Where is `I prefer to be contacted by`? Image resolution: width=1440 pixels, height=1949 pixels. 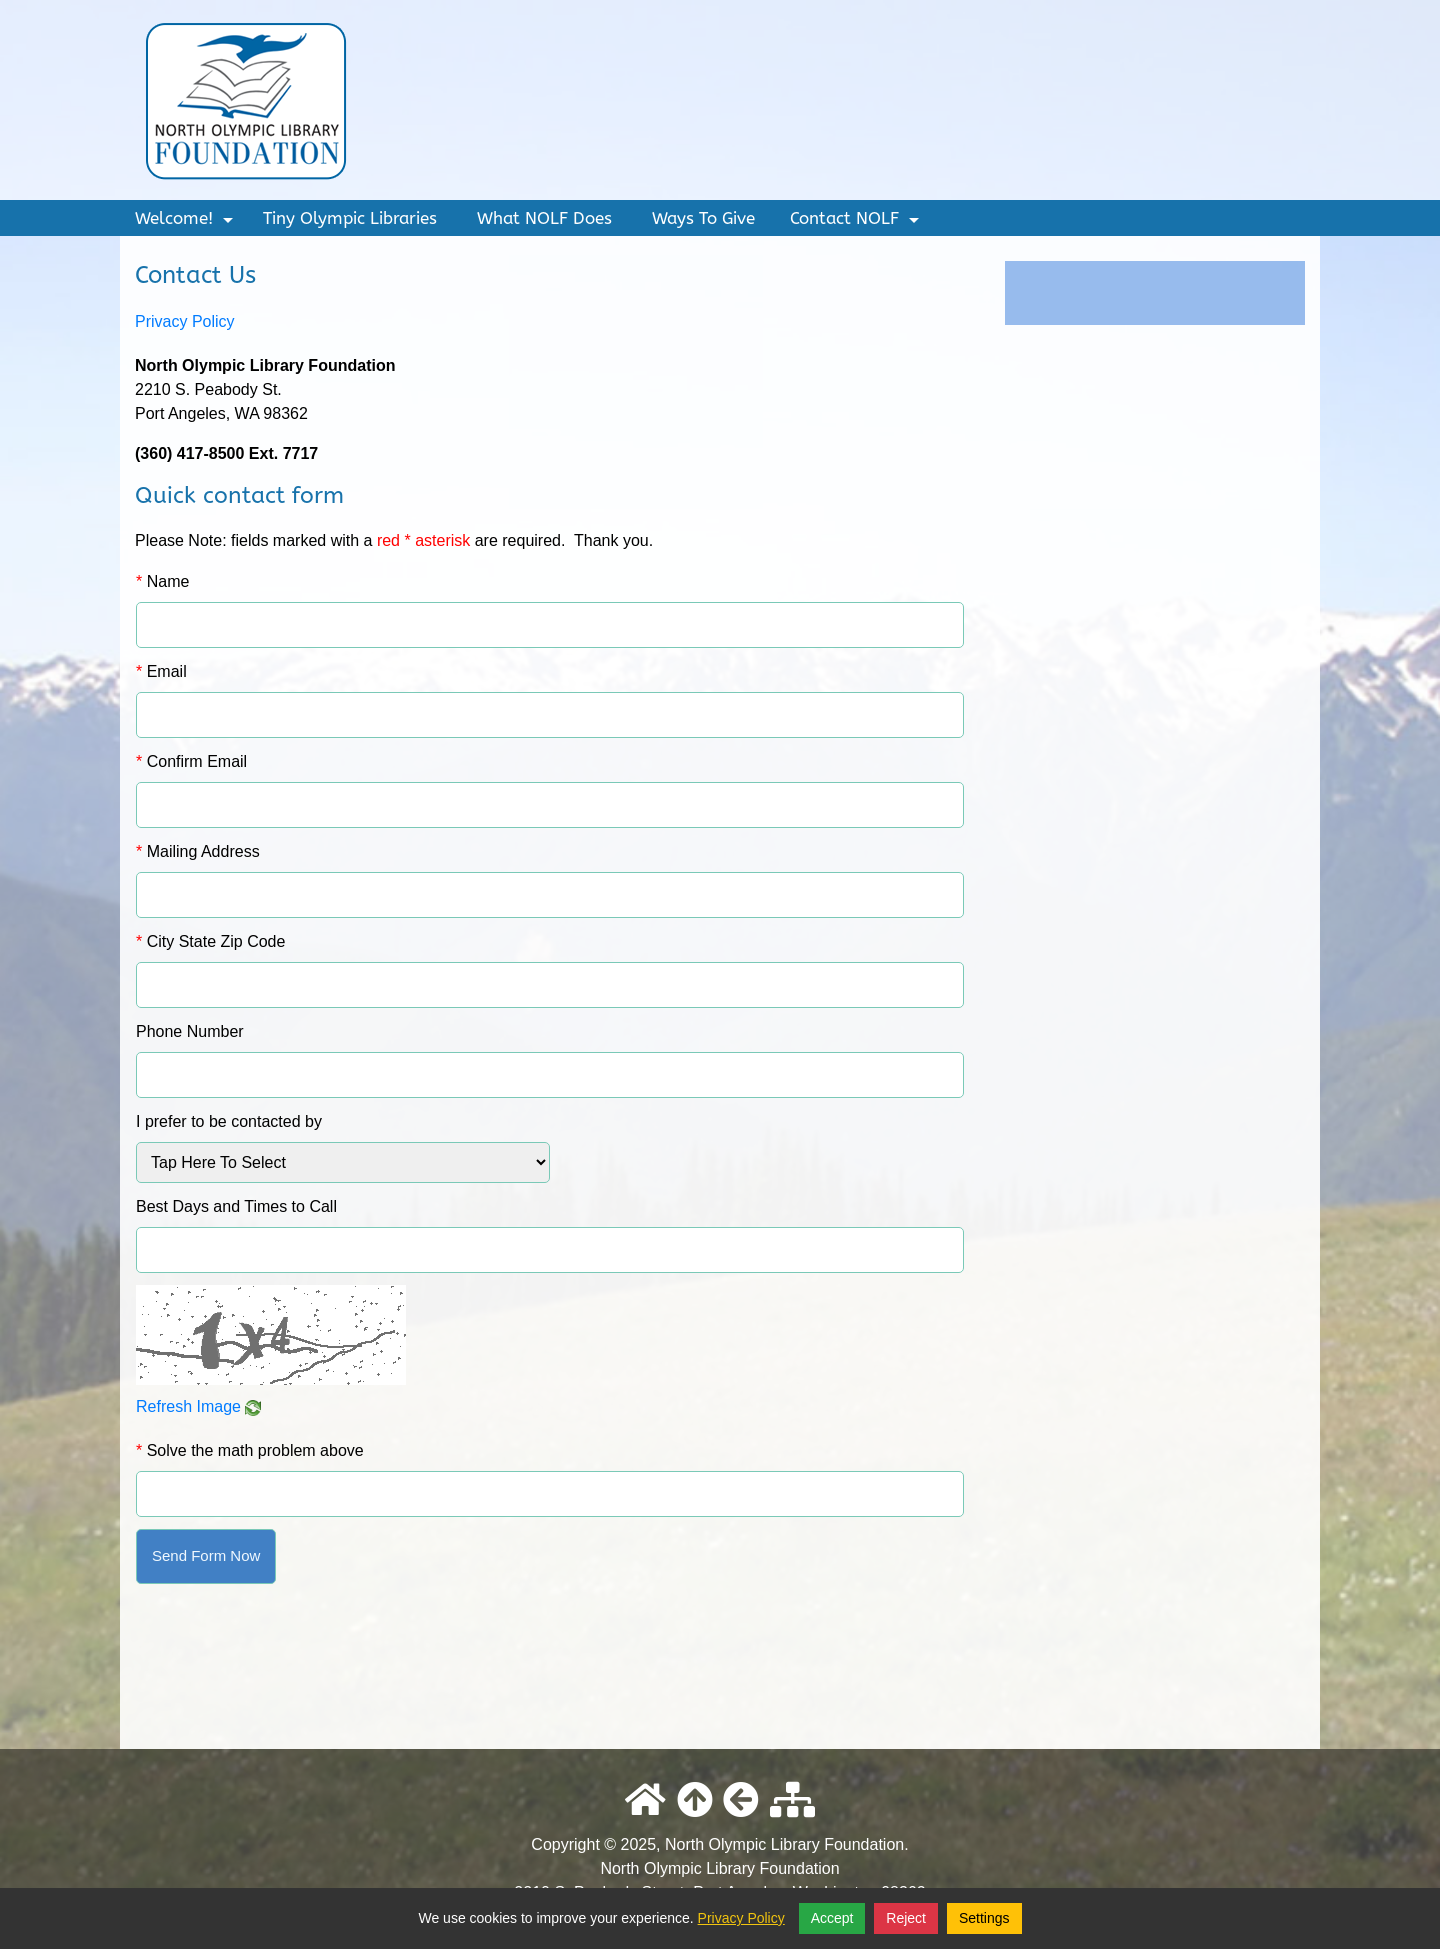
I prefer to be contacted by is located at coordinates (229, 1121).